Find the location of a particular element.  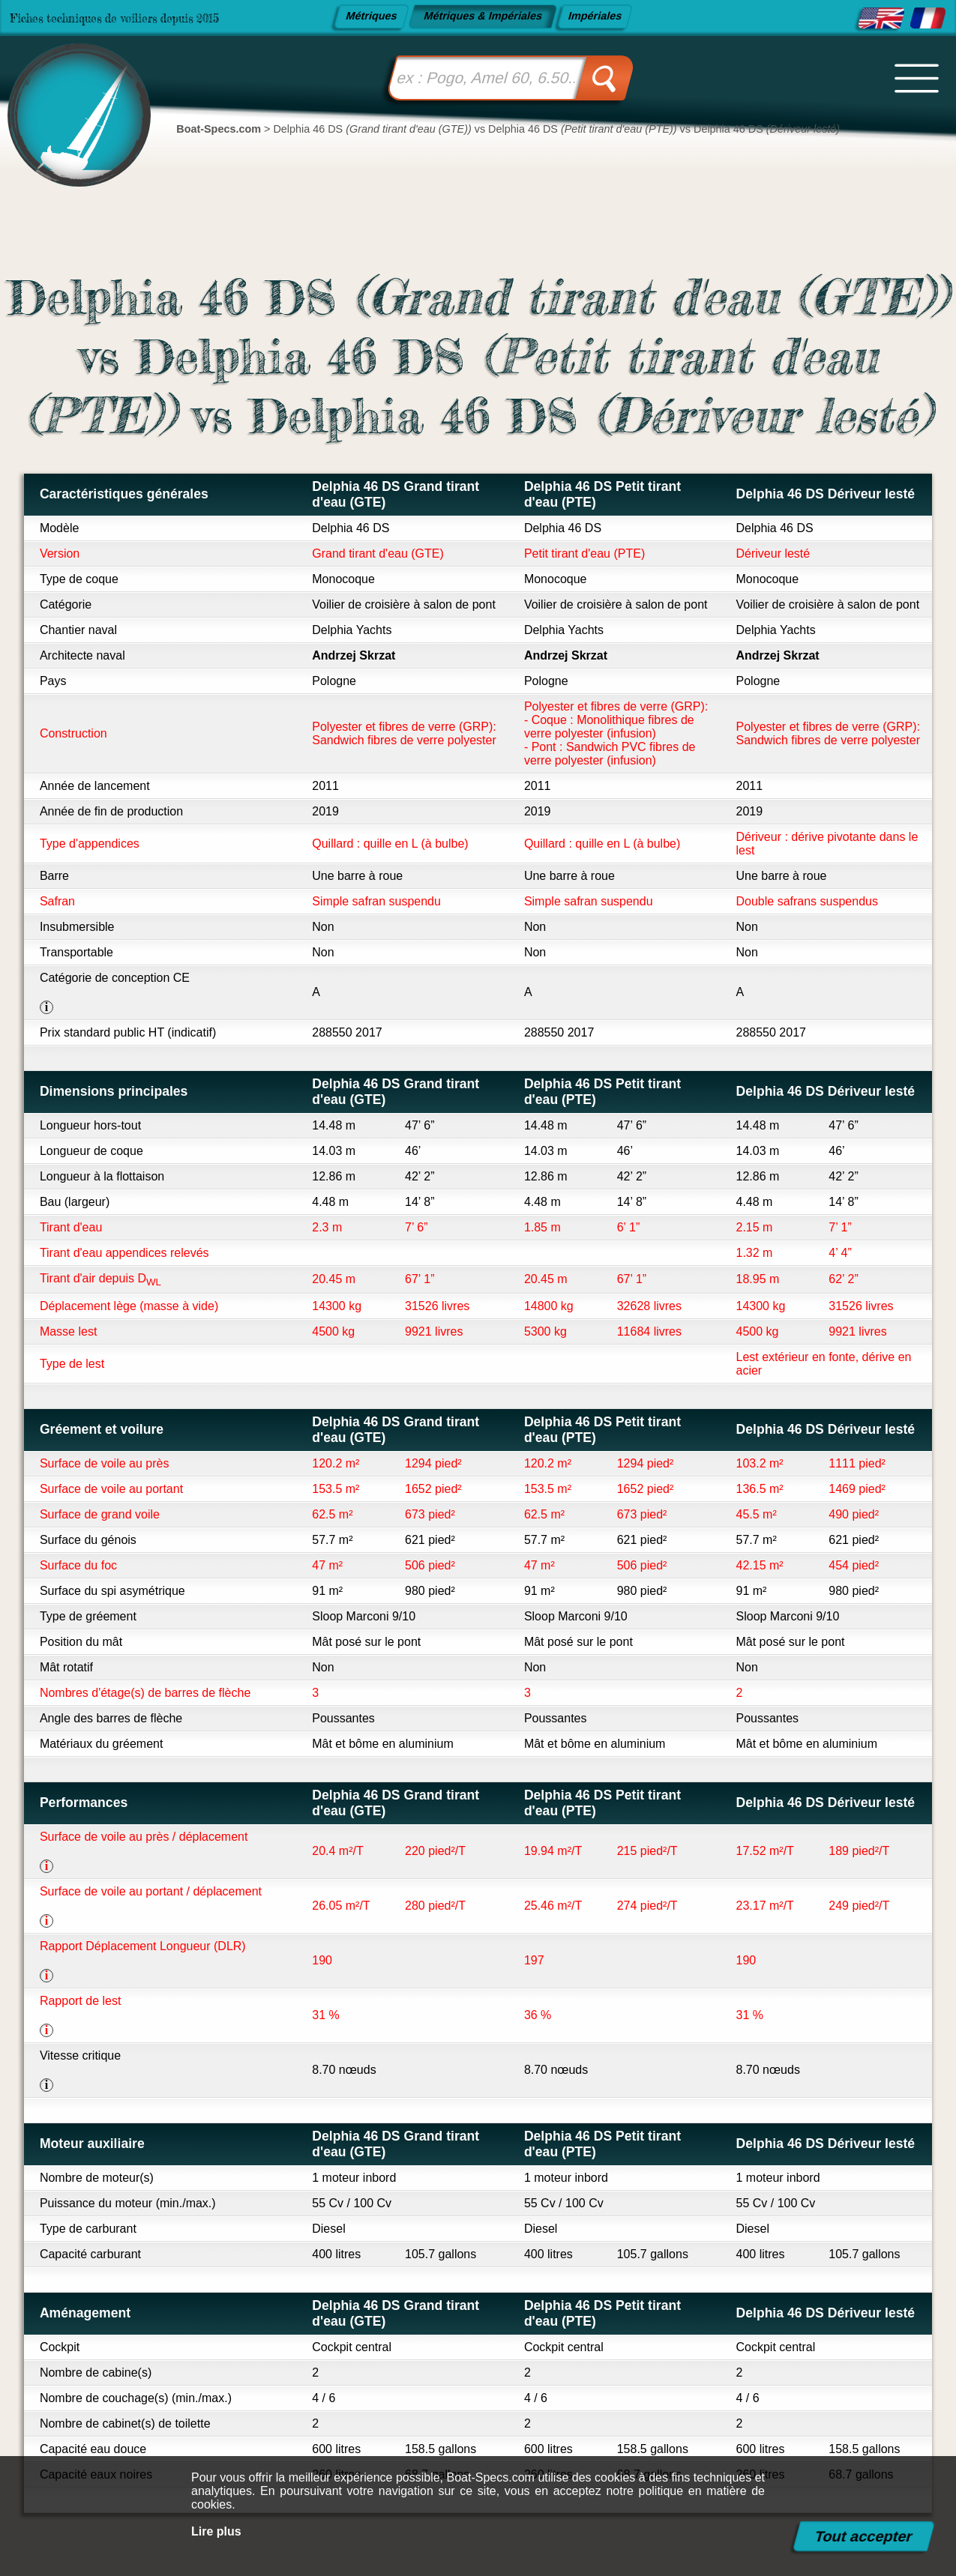

Lire plus is located at coordinates (216, 2531).